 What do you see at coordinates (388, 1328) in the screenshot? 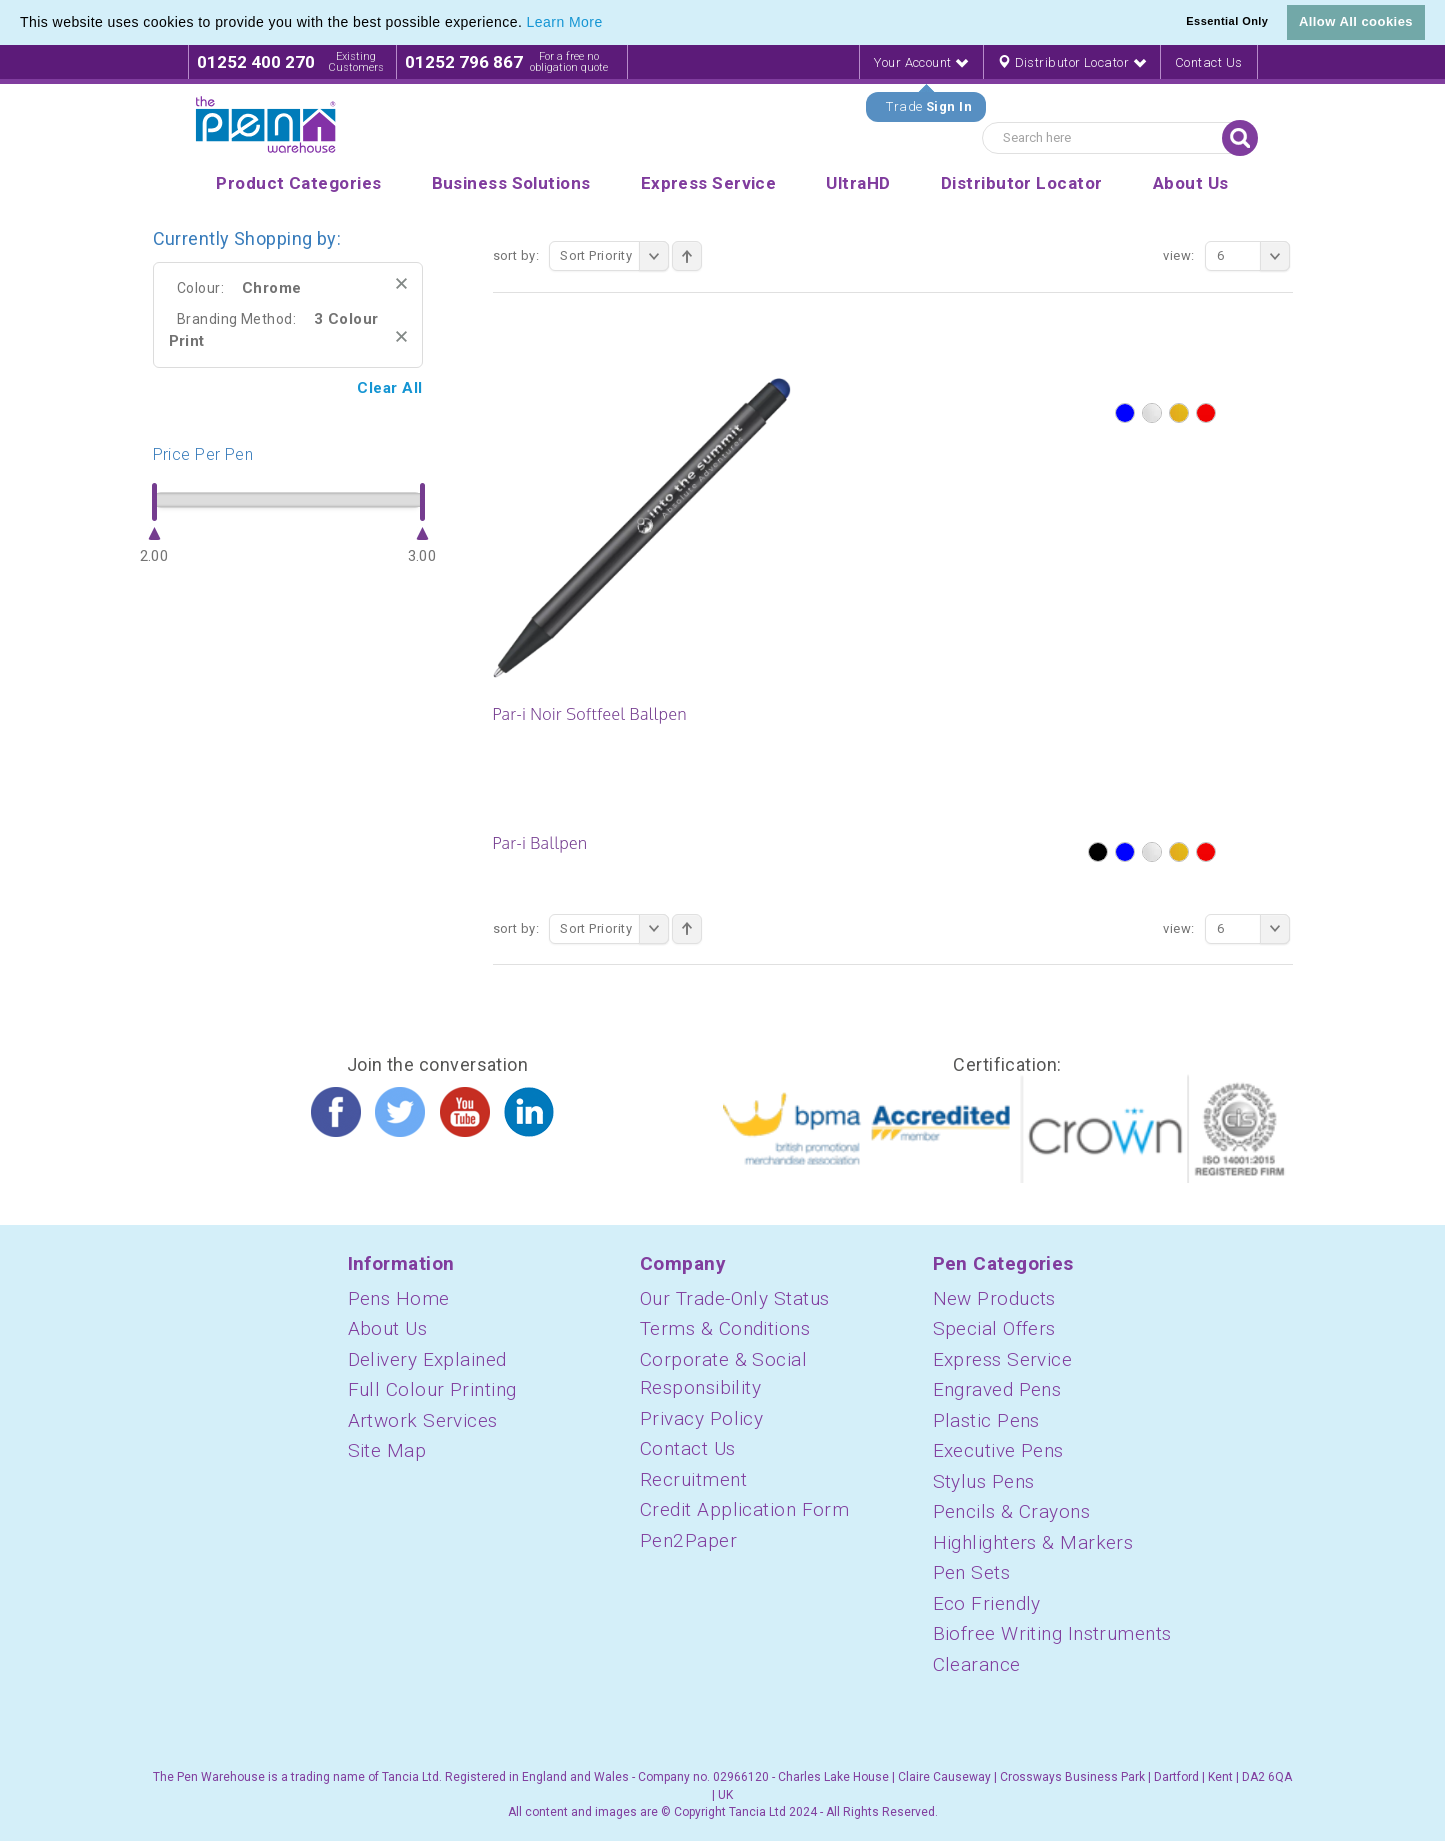
I see `About Us` at bounding box center [388, 1328].